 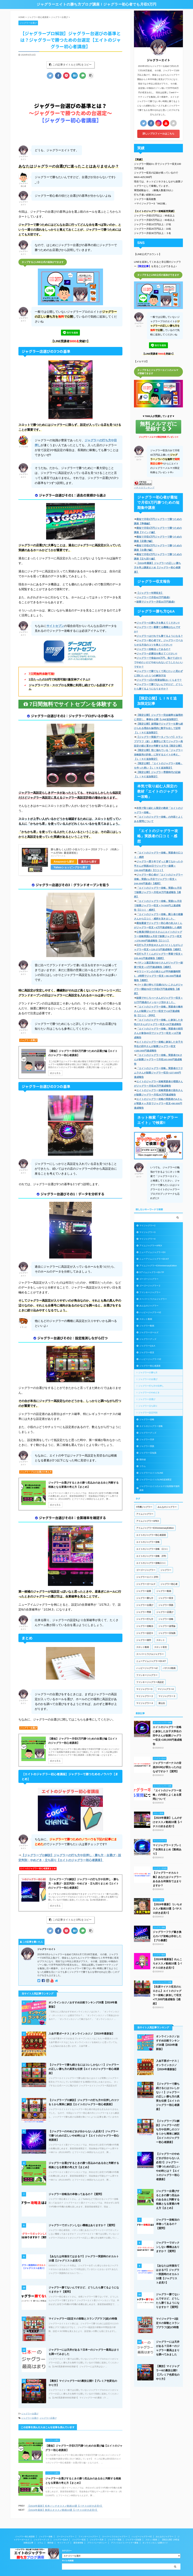 I want to click on ジャグラー攻略 [ジャグラー攻略 (19個の項目)], so click(x=165, y=1619).